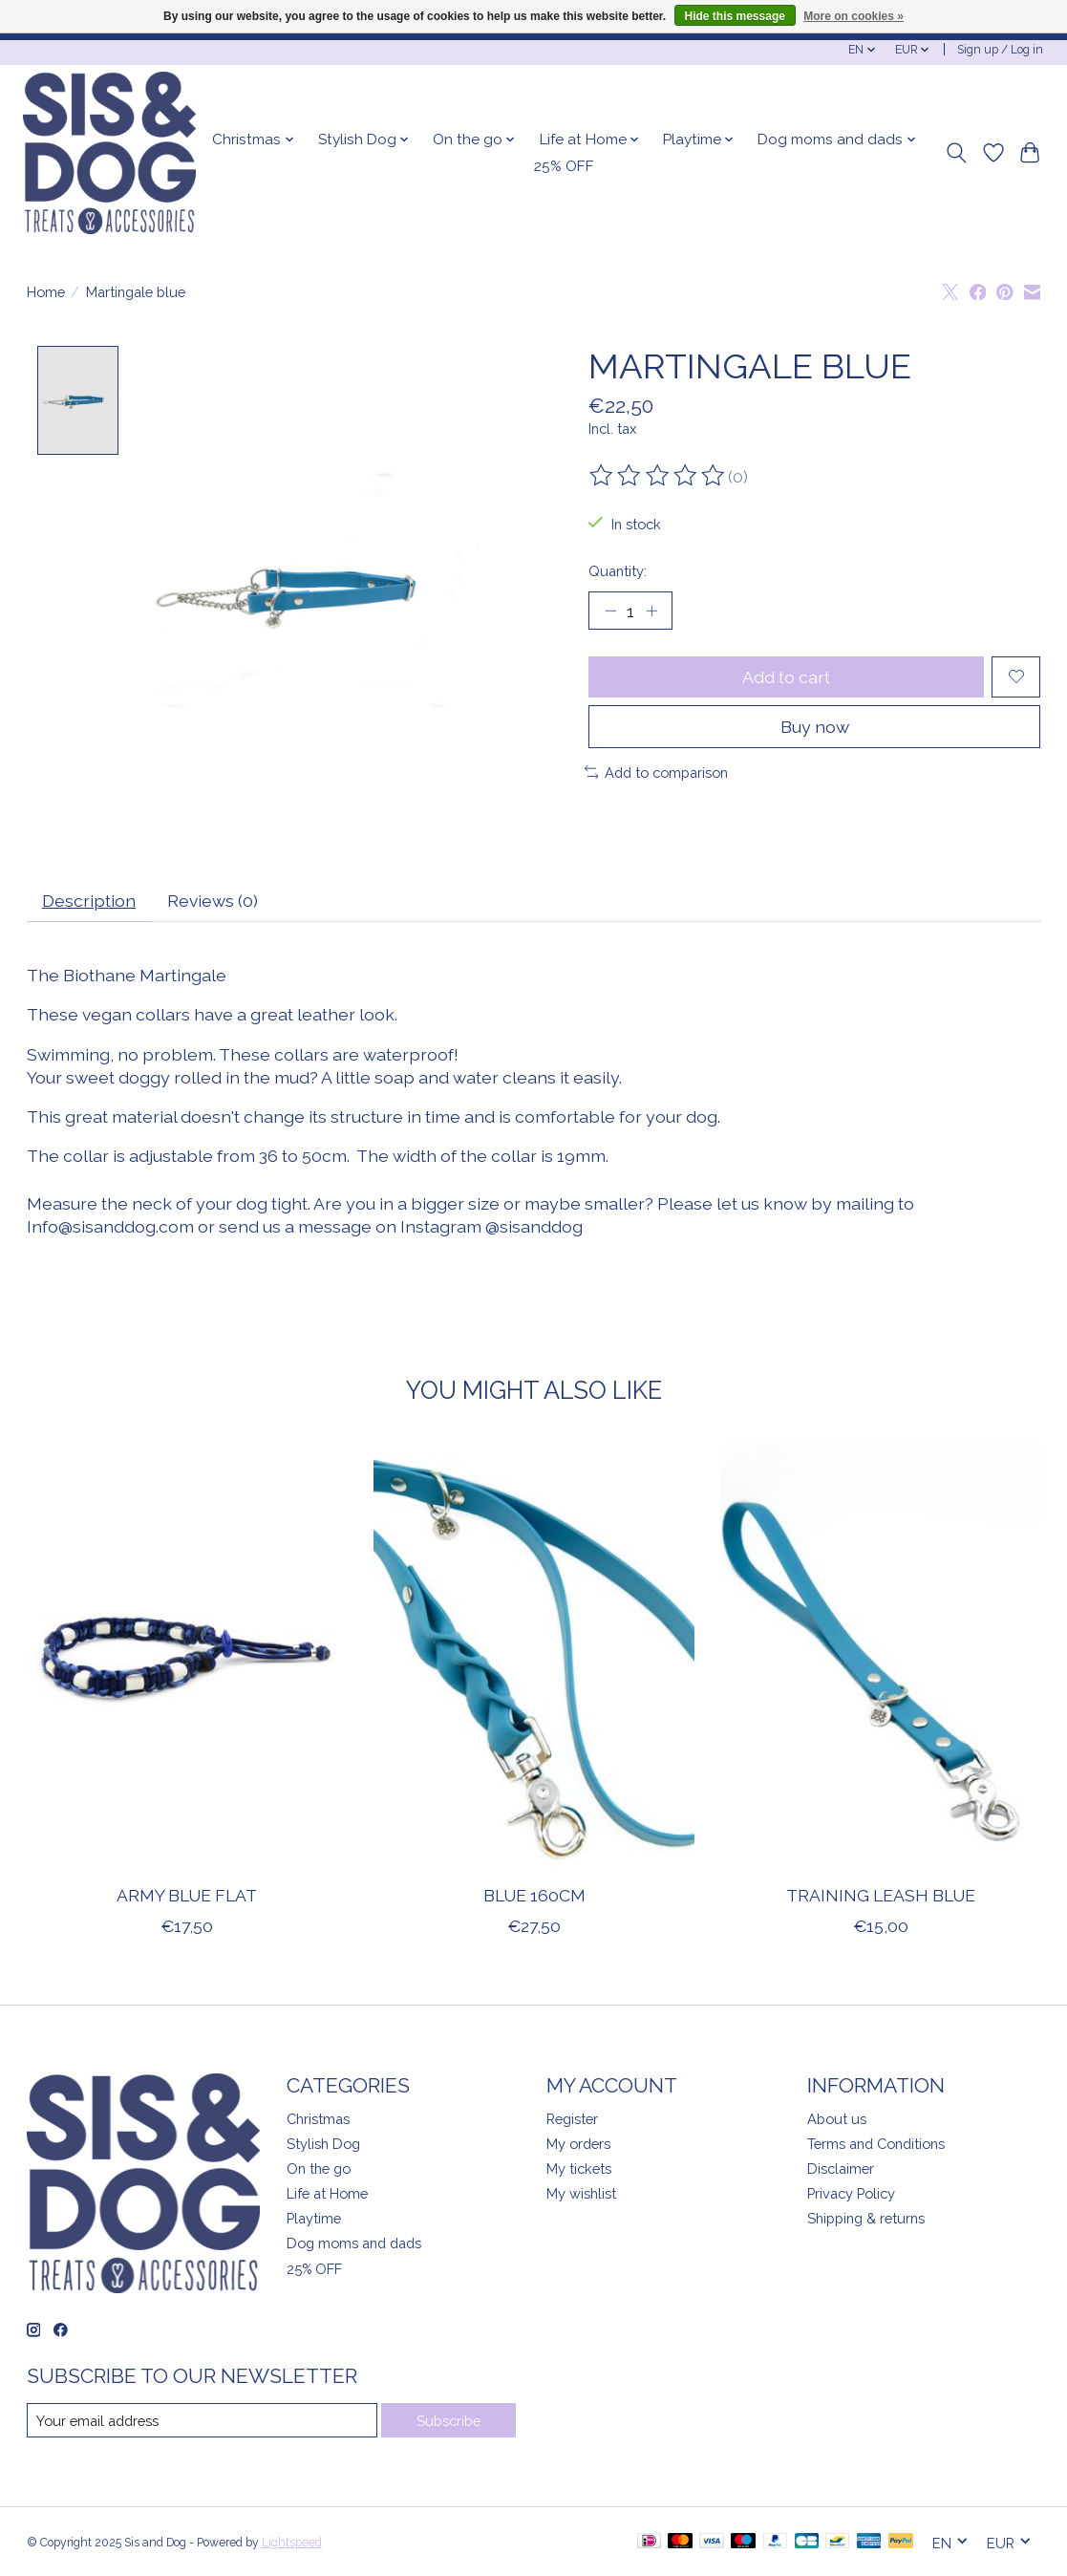 Image resolution: width=1067 pixels, height=2576 pixels. I want to click on Blue 160cm, so click(533, 1896).